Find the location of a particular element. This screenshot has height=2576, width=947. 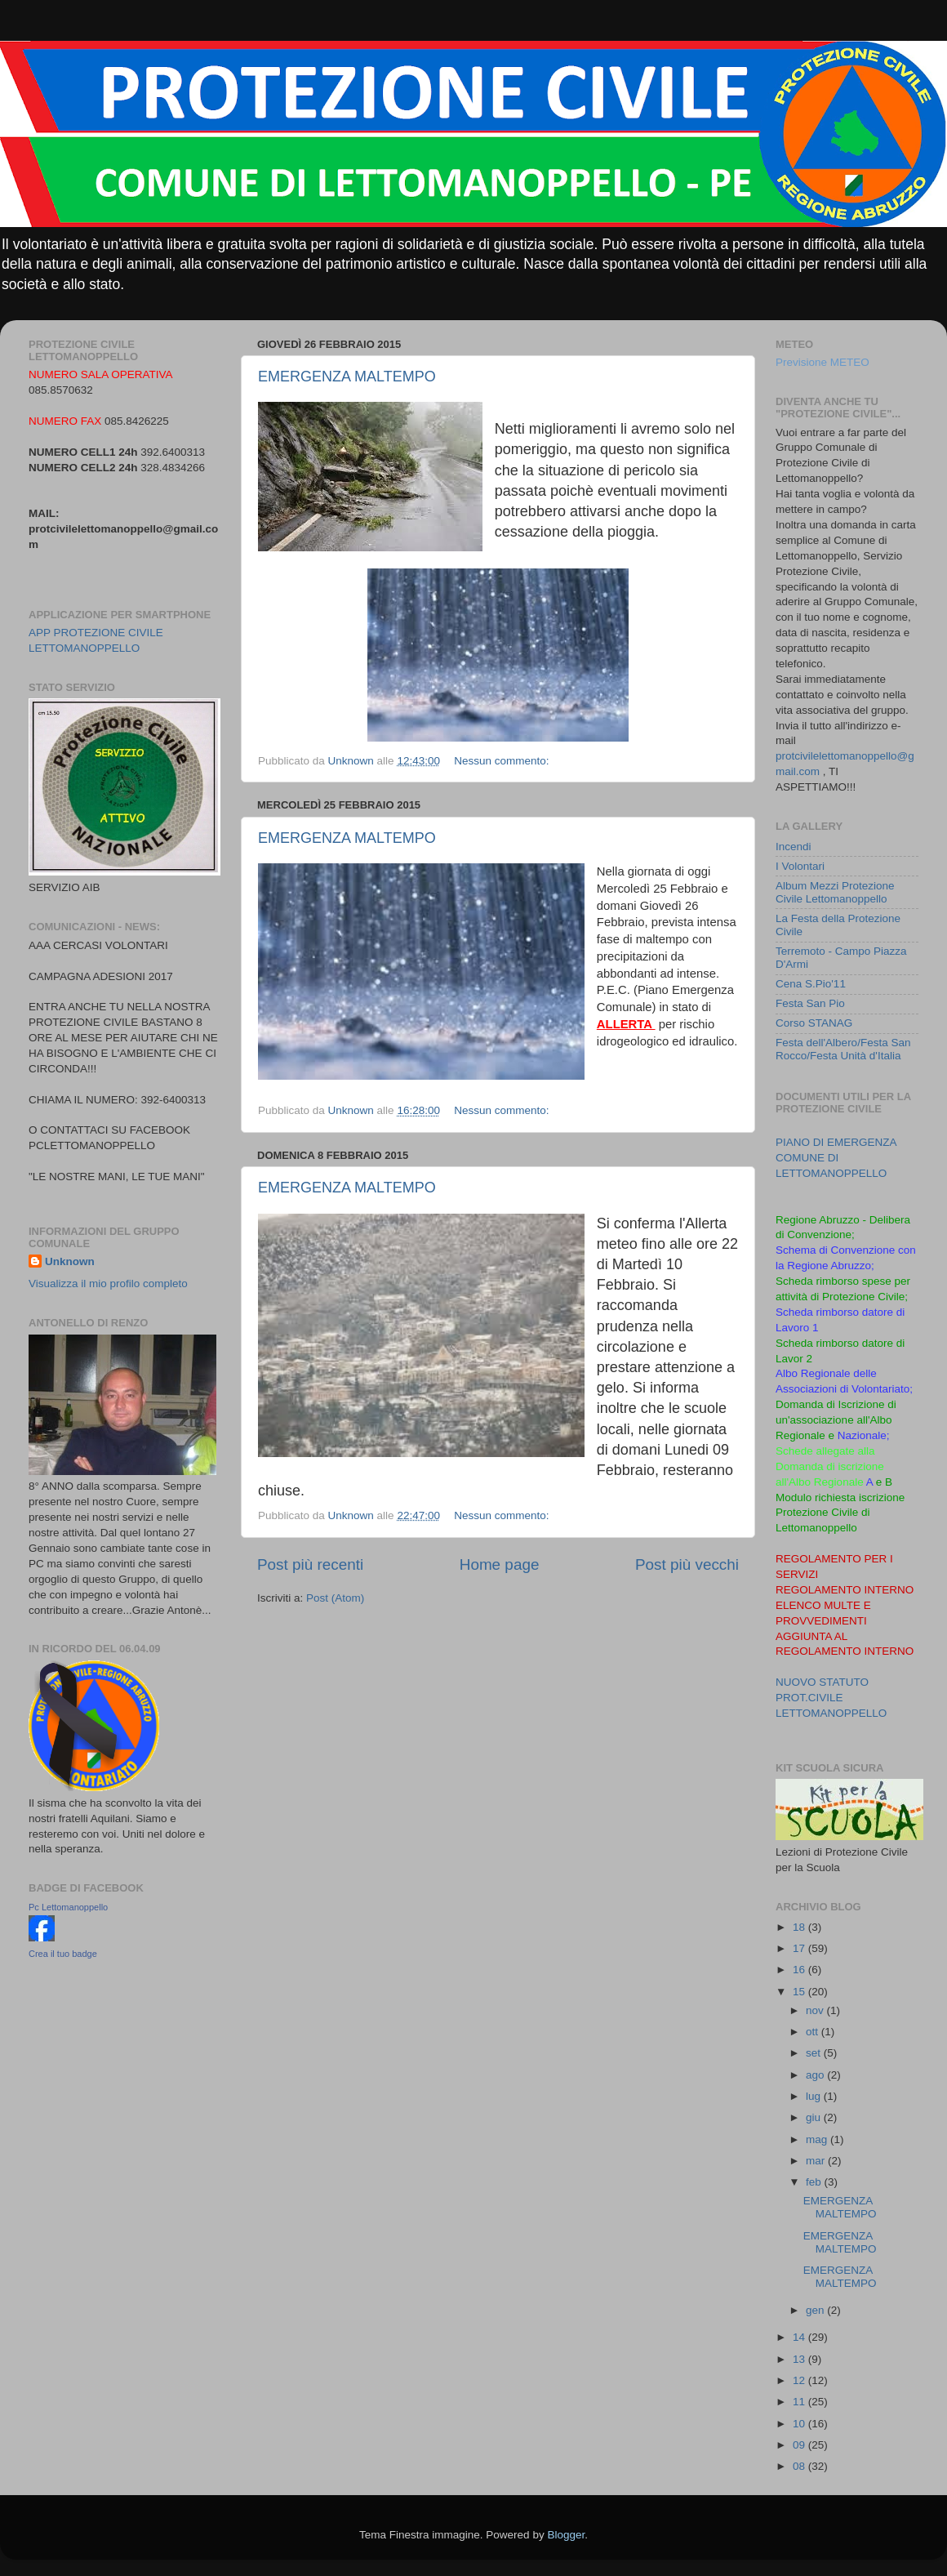

18 is located at coordinates (800, 1927).